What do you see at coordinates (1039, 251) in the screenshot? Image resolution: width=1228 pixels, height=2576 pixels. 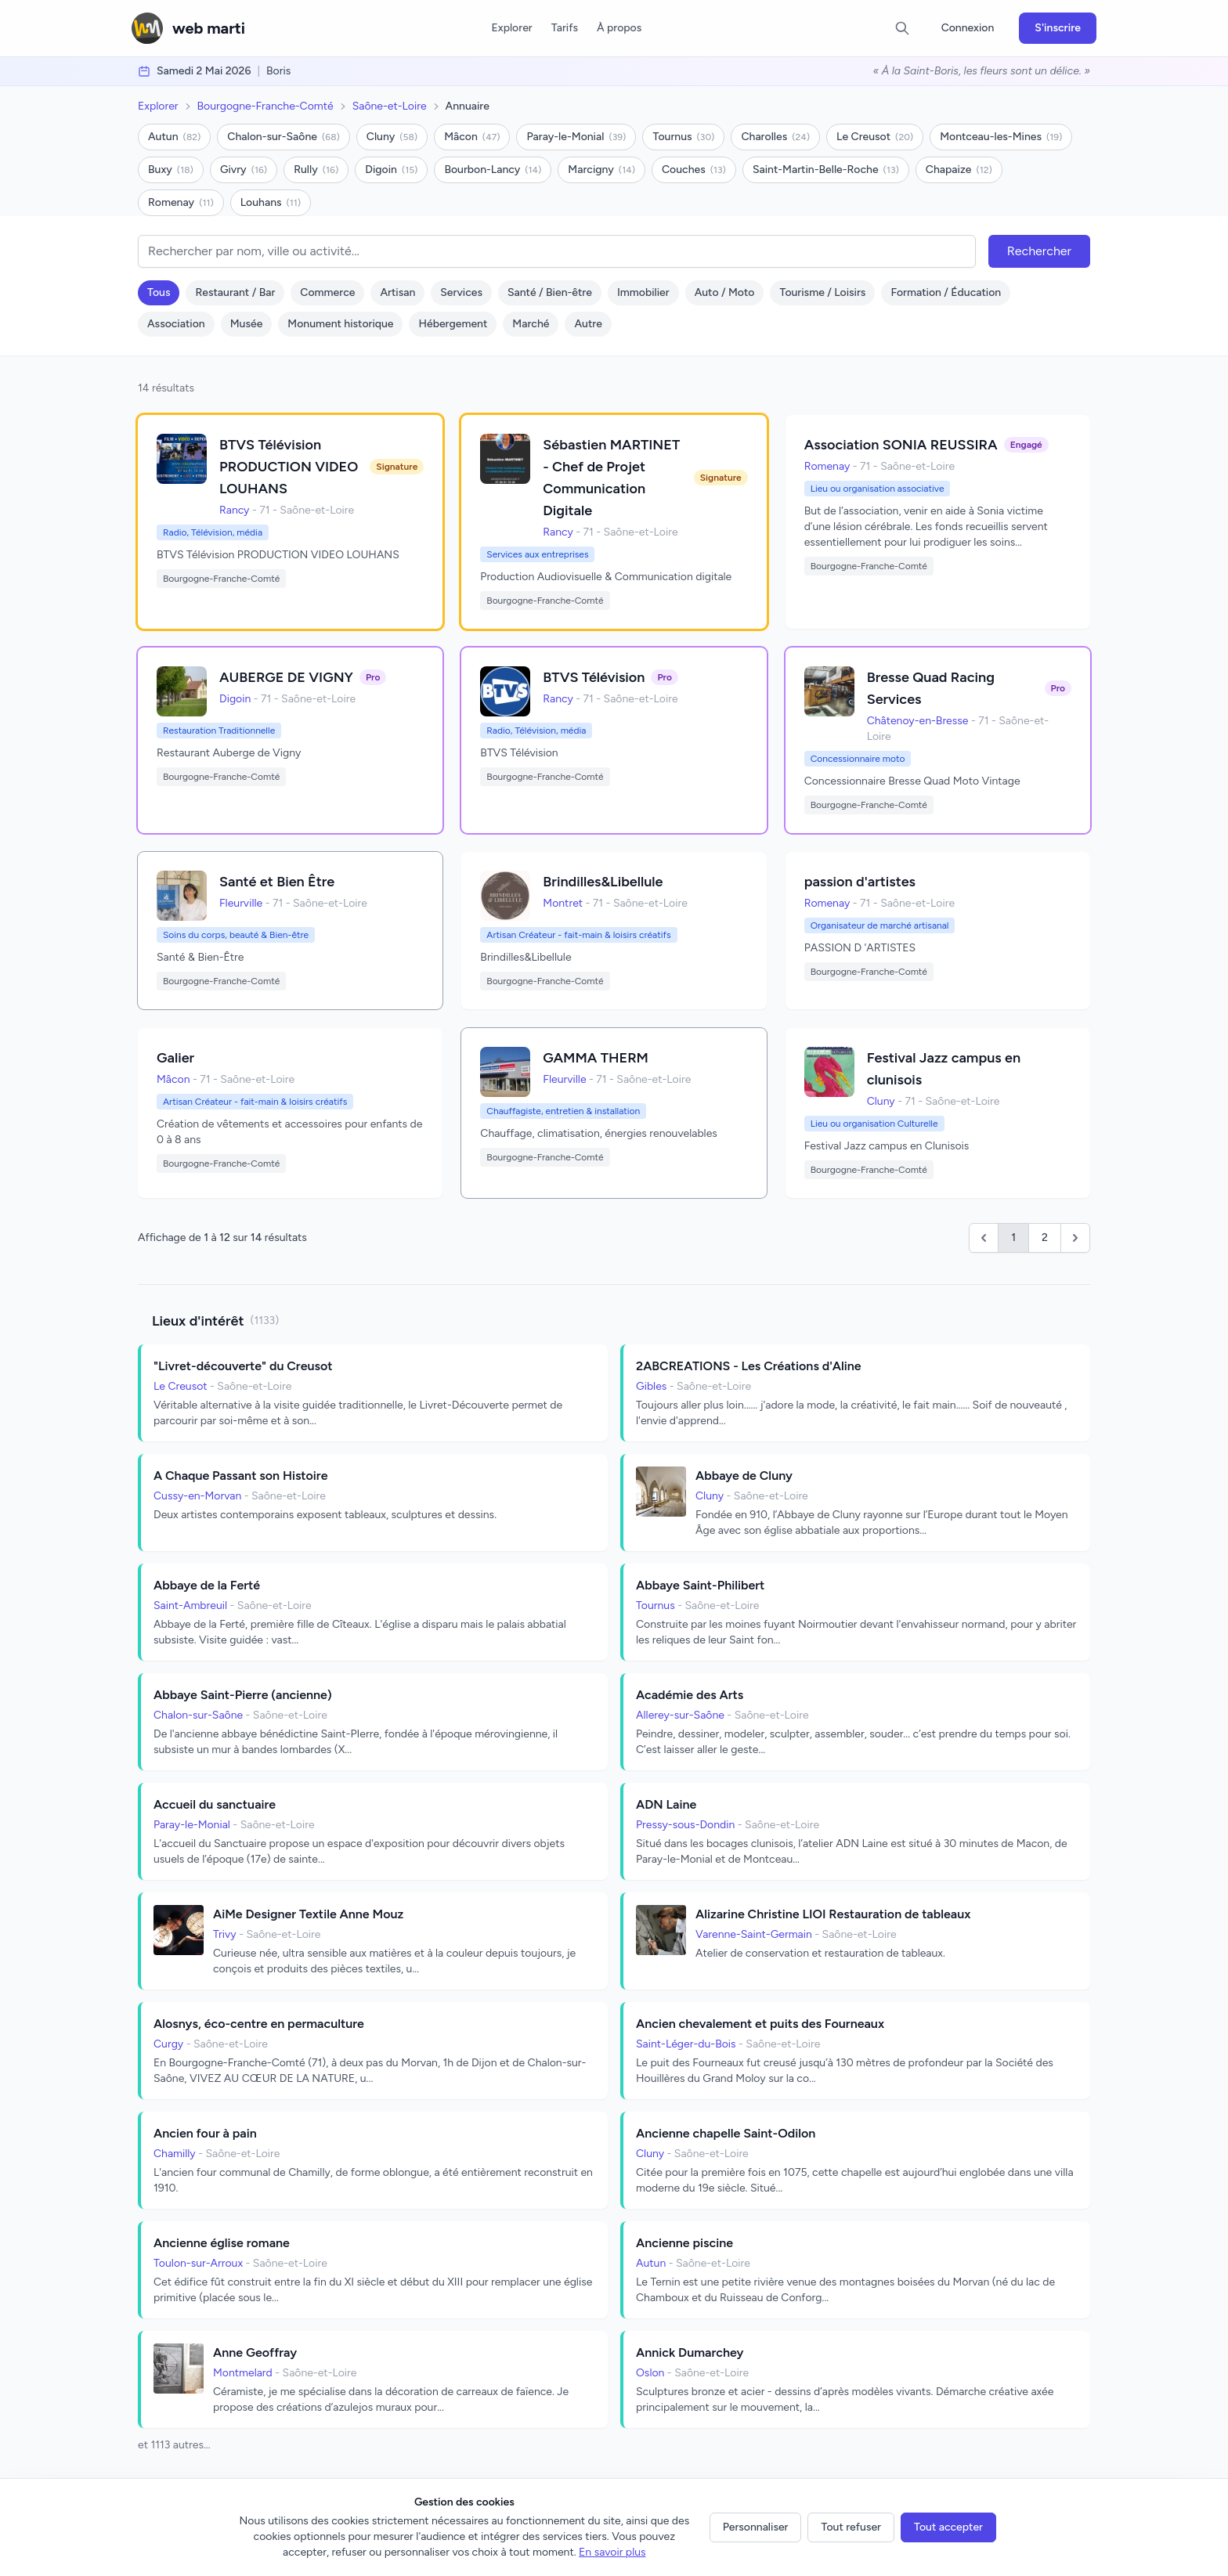 I see `Rechercher` at bounding box center [1039, 251].